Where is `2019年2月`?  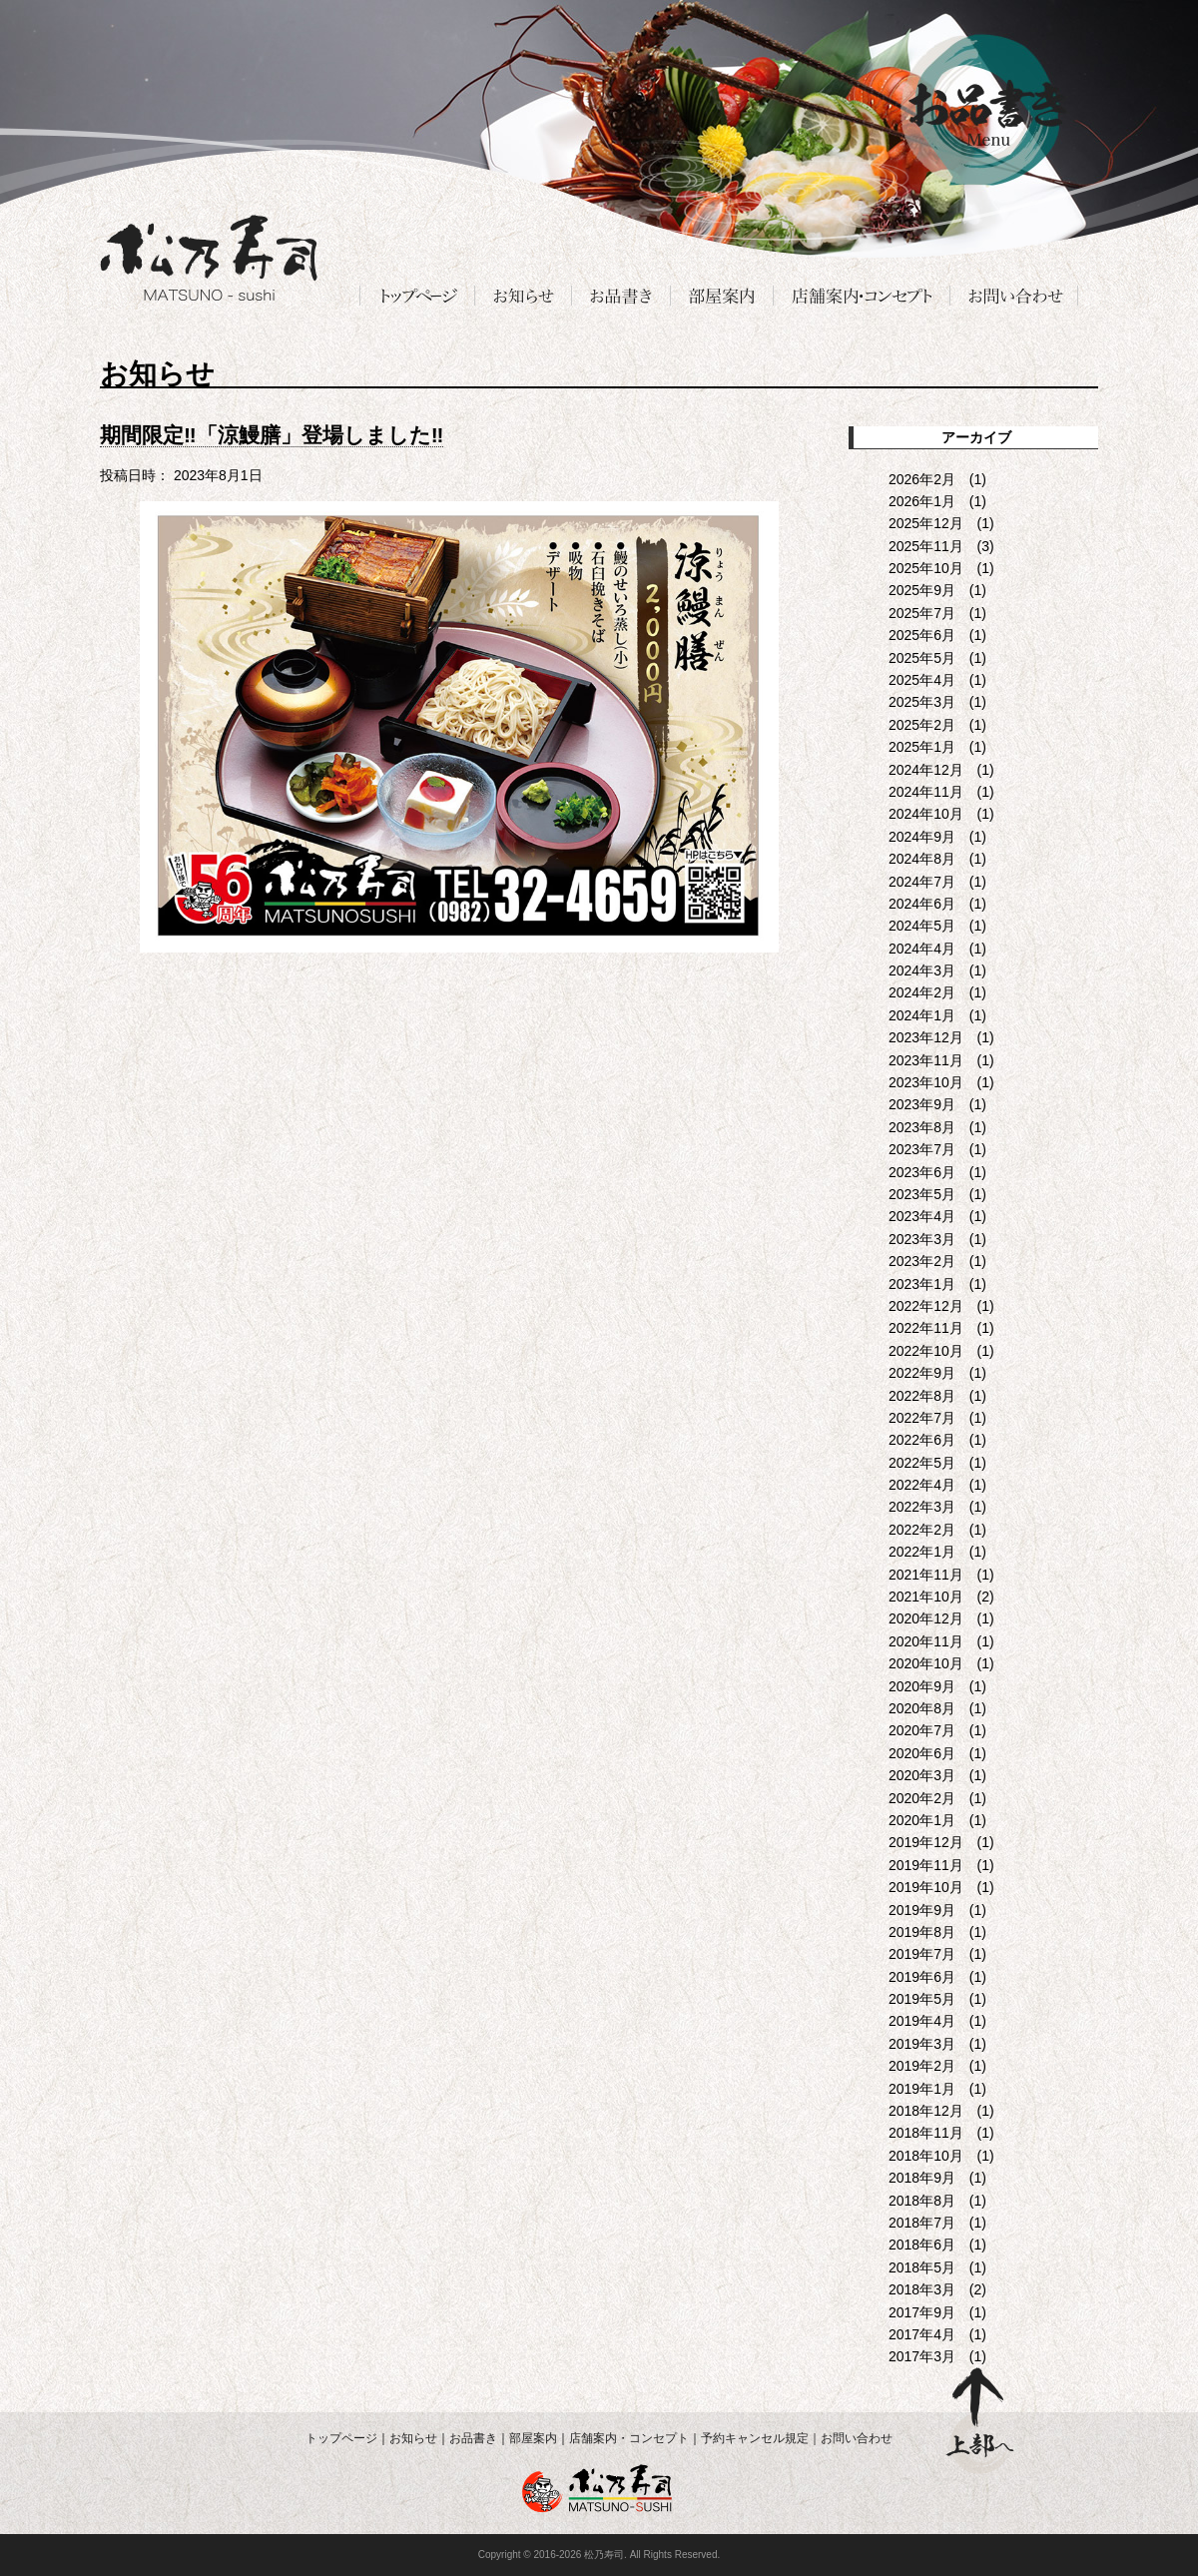 2019年2月 is located at coordinates (922, 2066).